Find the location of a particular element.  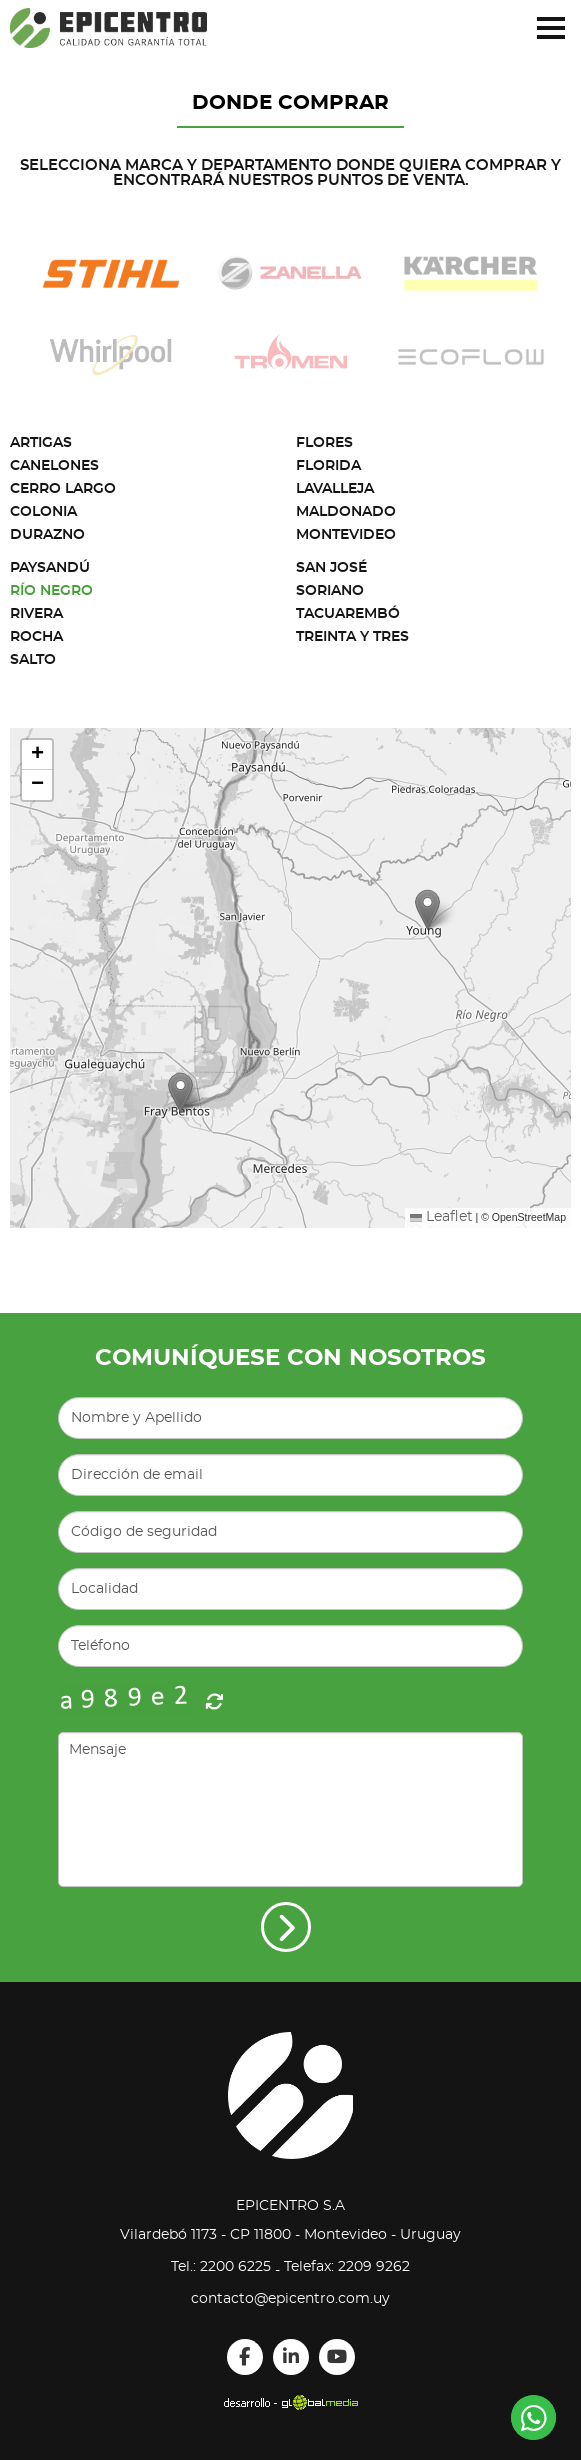

Flores is located at coordinates (324, 443).